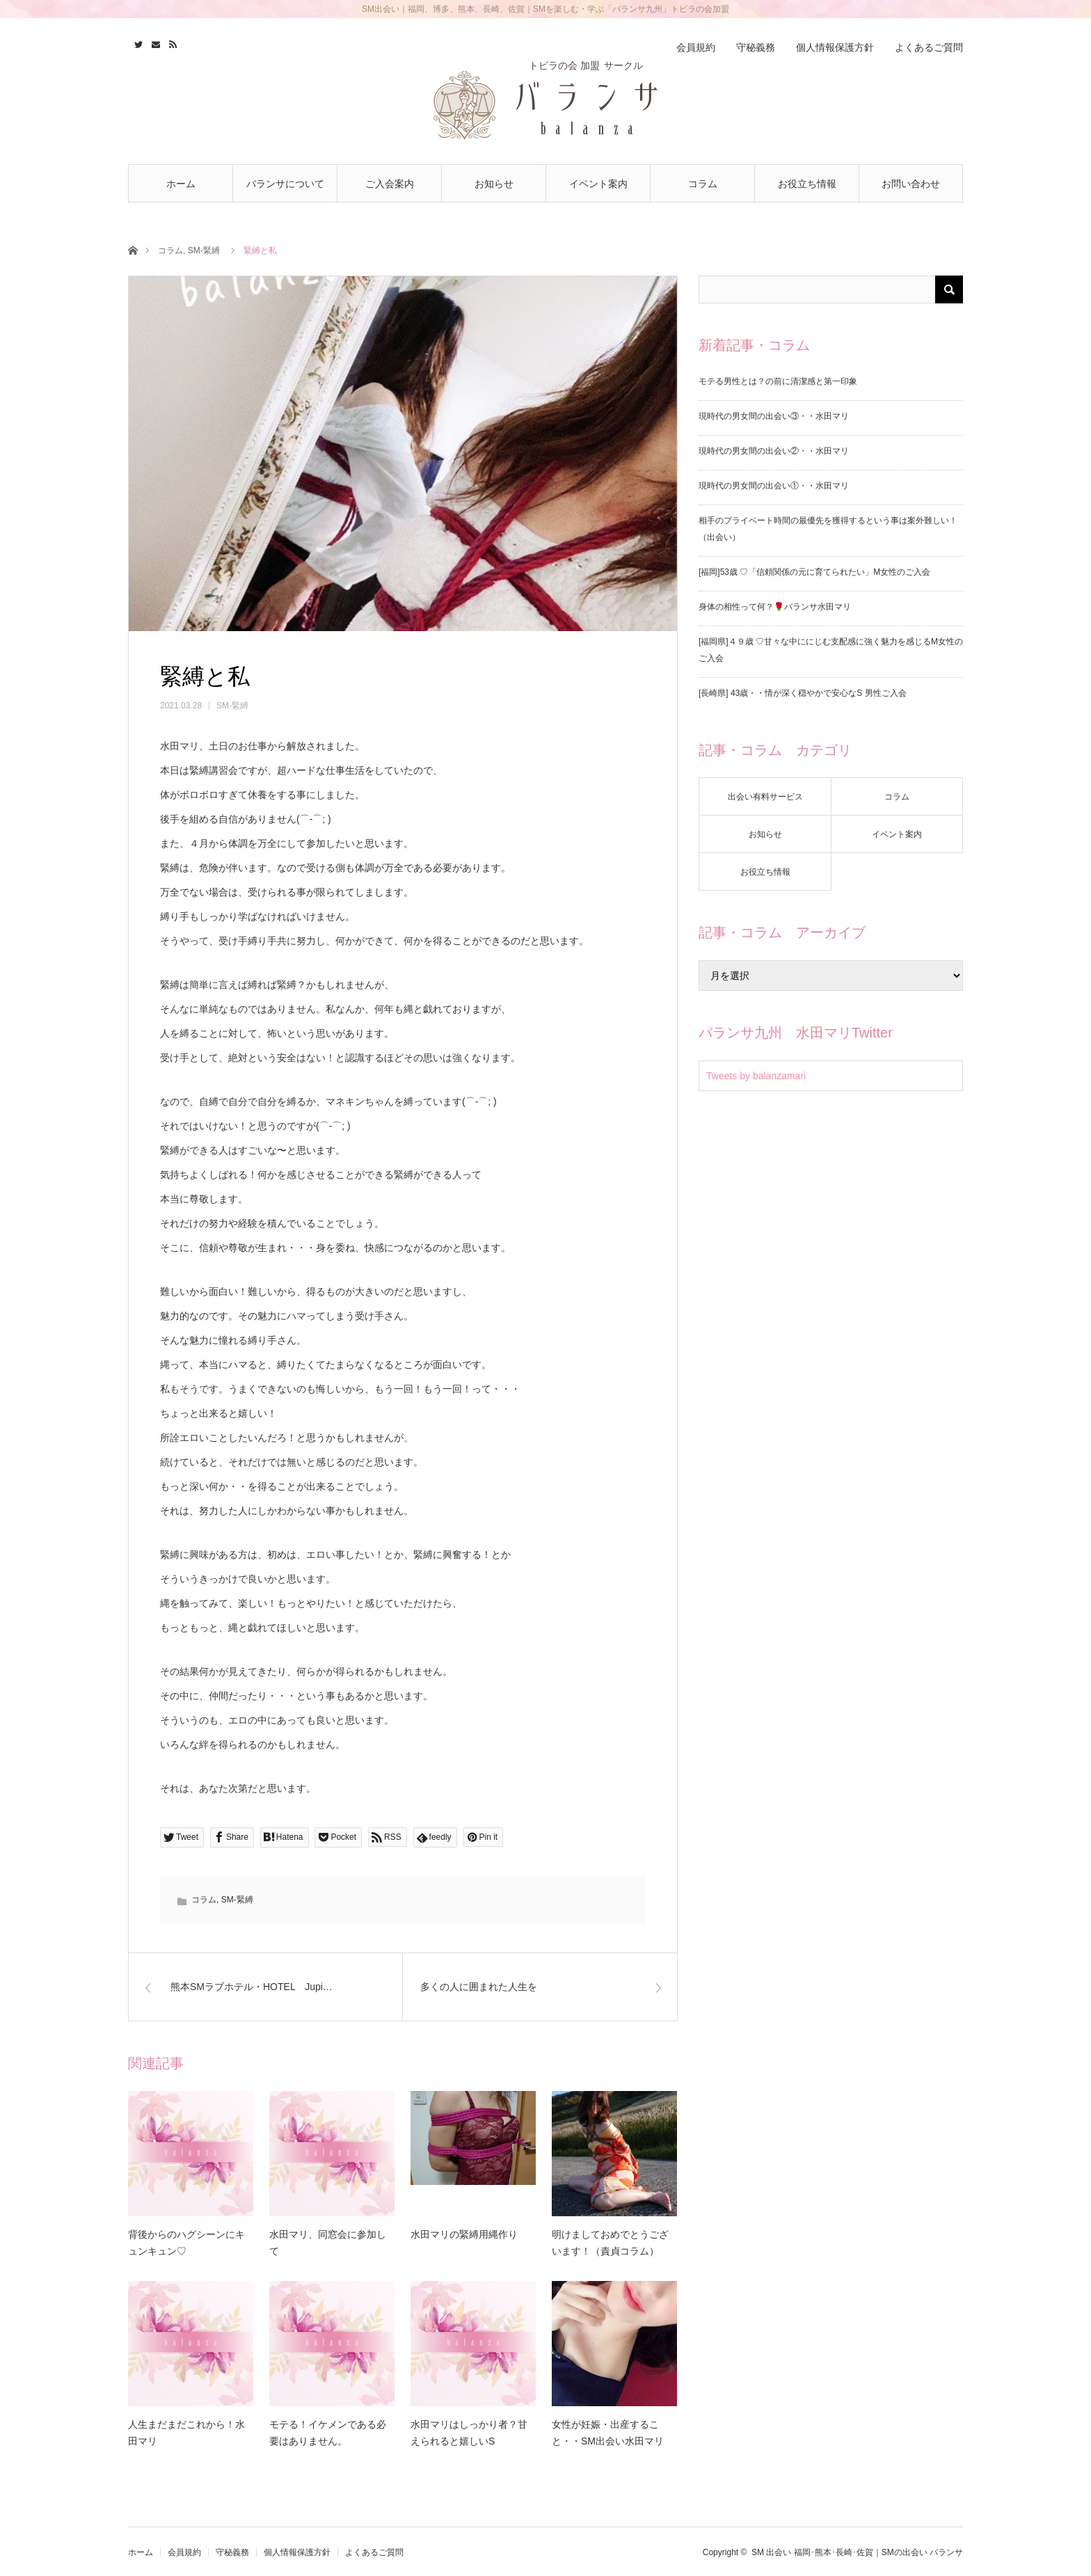 This screenshot has width=1091, height=2576. What do you see at coordinates (835, 47) in the screenshot?
I see `個人情報保護方針` at bounding box center [835, 47].